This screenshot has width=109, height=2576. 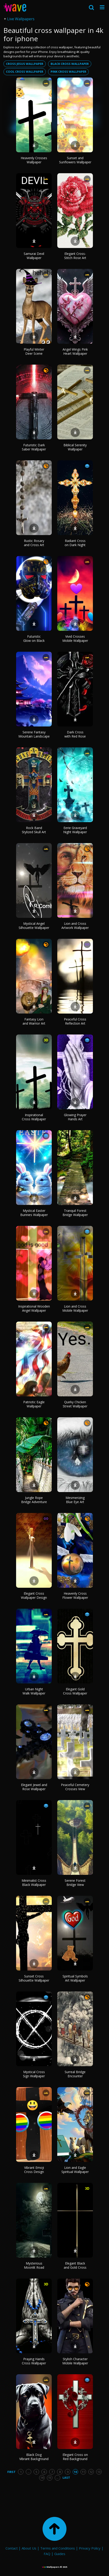 What do you see at coordinates (34, 1595) in the screenshot?
I see `Elegant Cross Wallpaper Design` at bounding box center [34, 1595].